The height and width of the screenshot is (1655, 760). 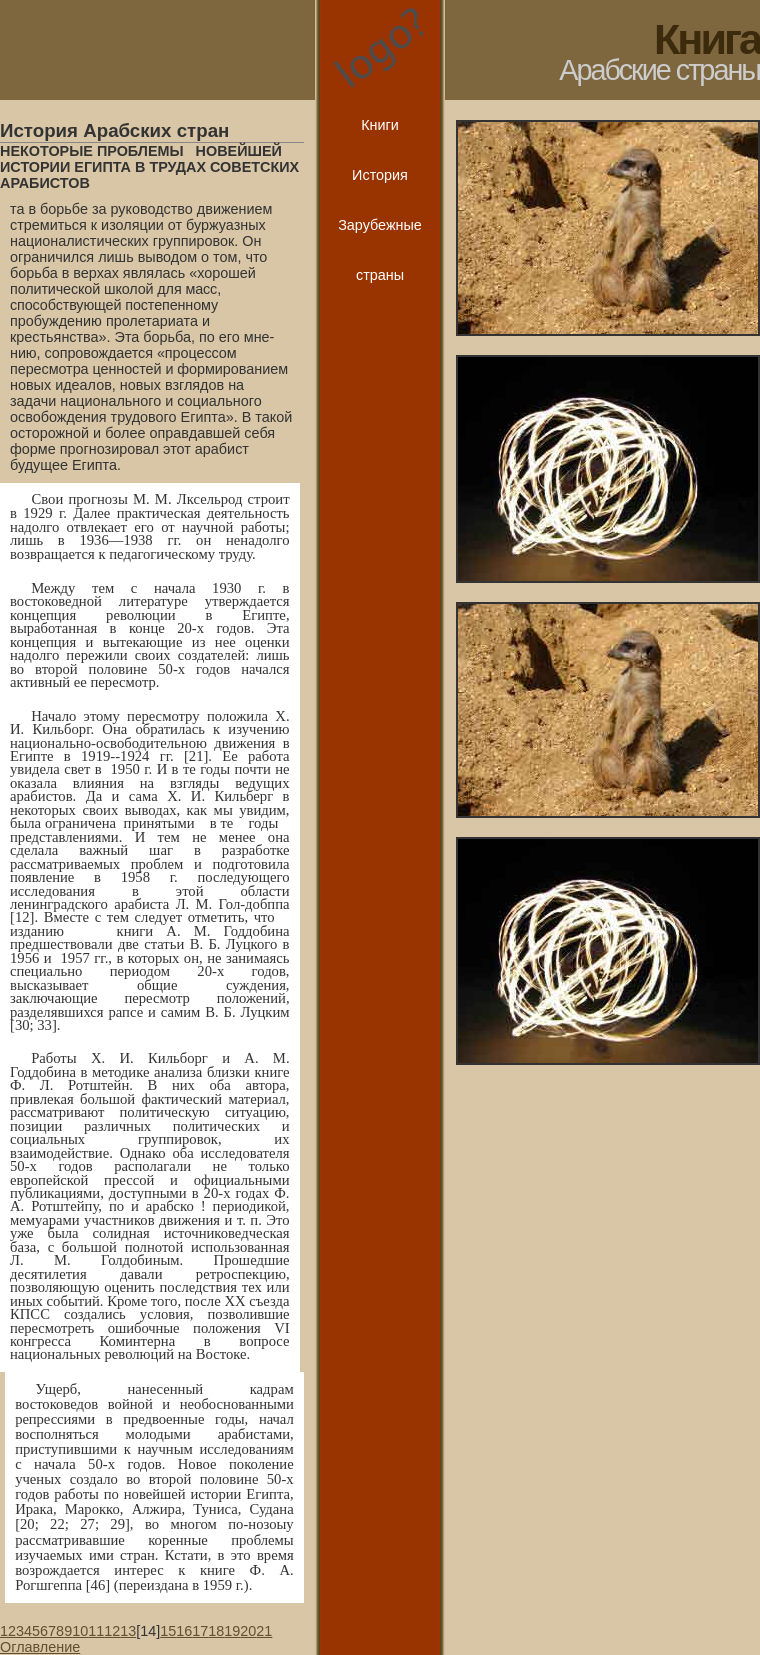 I want to click on 11, so click(x=96, y=1631).